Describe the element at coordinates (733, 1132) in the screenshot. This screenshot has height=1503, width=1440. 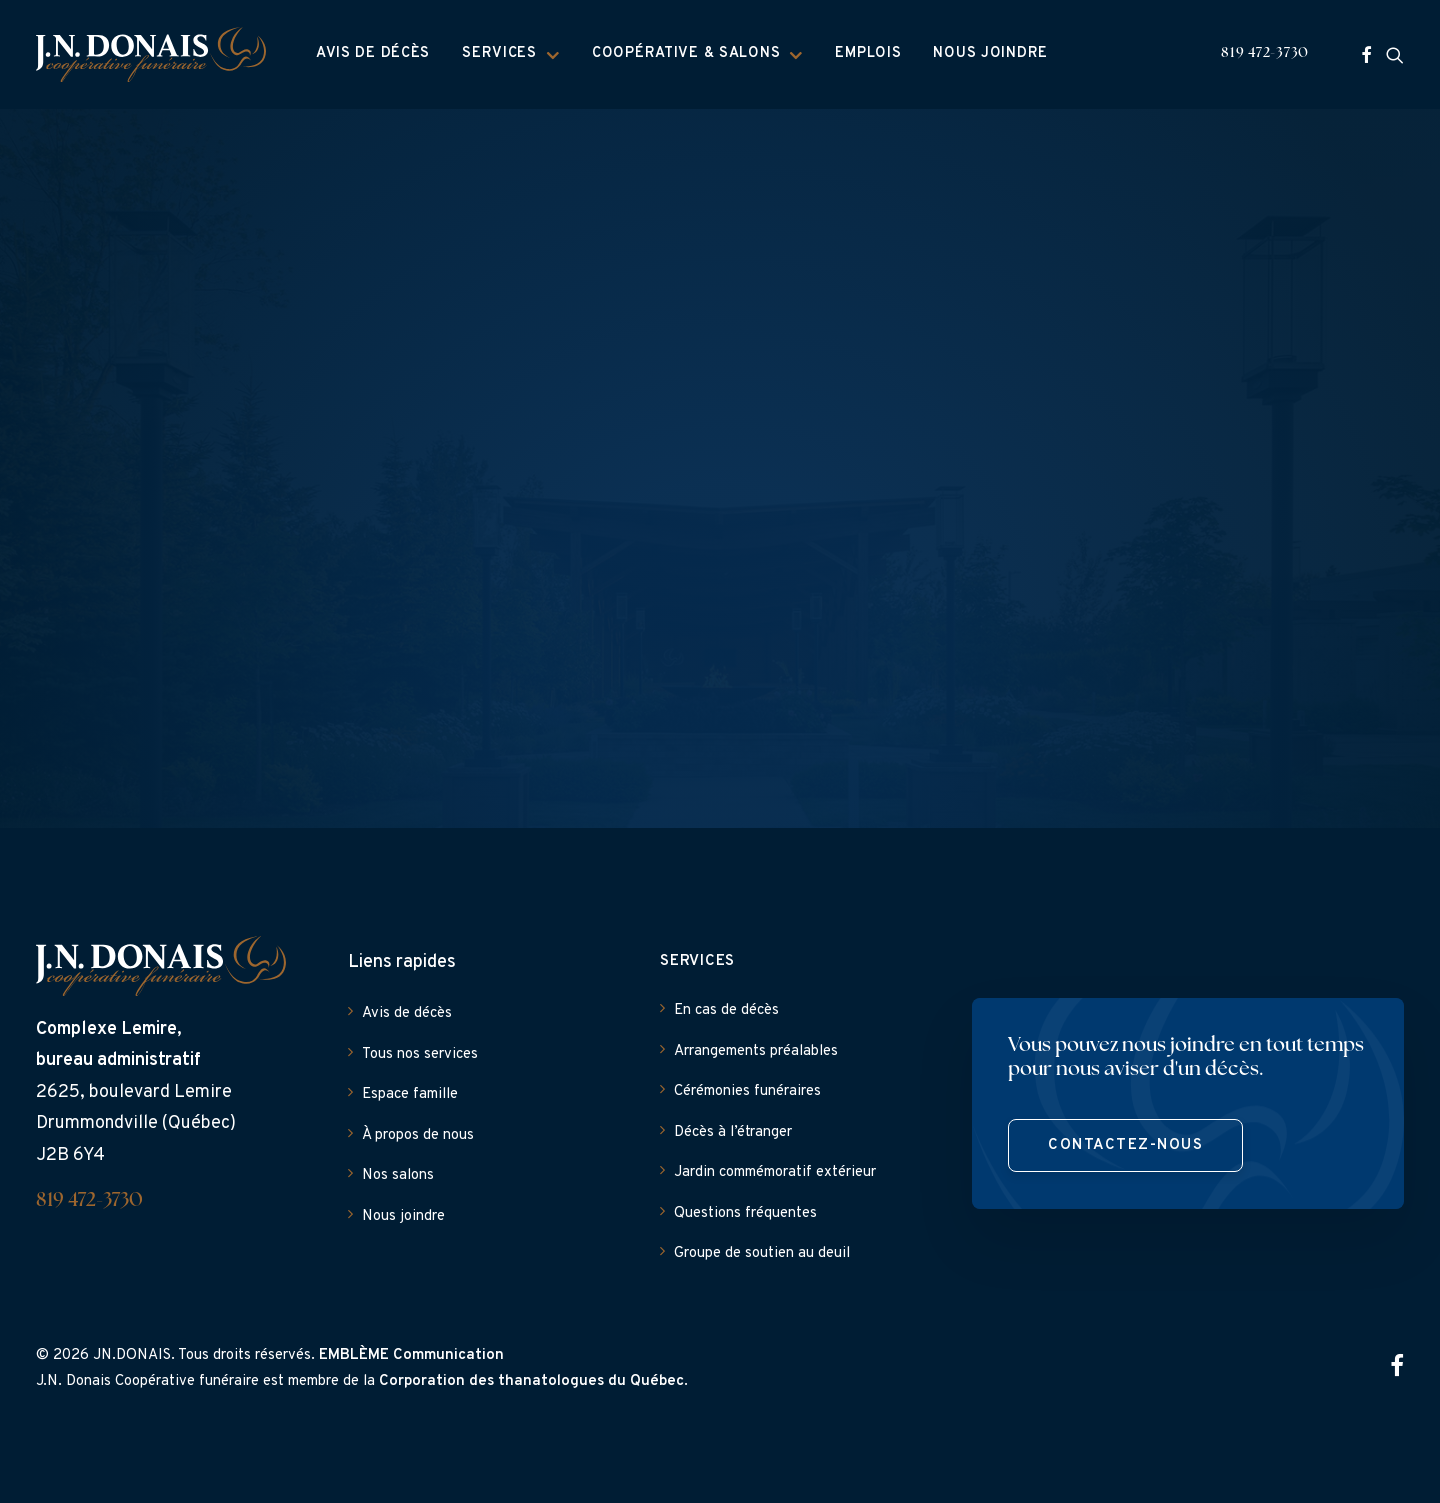
I see `Décès à l’étranger` at that location.